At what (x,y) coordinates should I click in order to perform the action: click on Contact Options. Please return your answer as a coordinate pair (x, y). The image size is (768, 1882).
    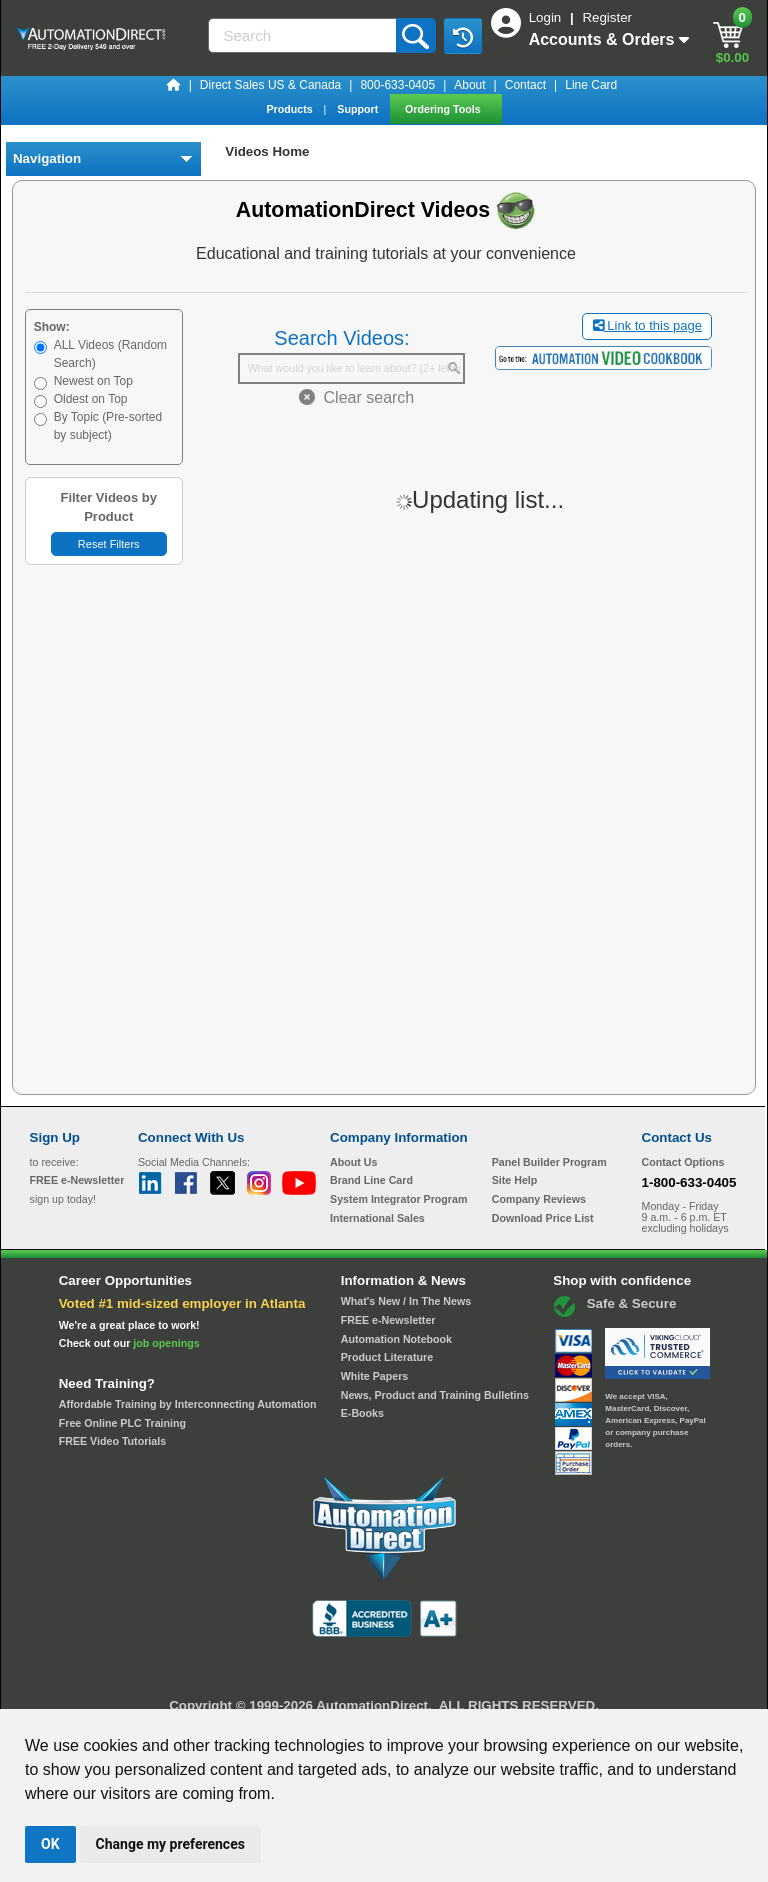
    Looking at the image, I should click on (683, 1162).